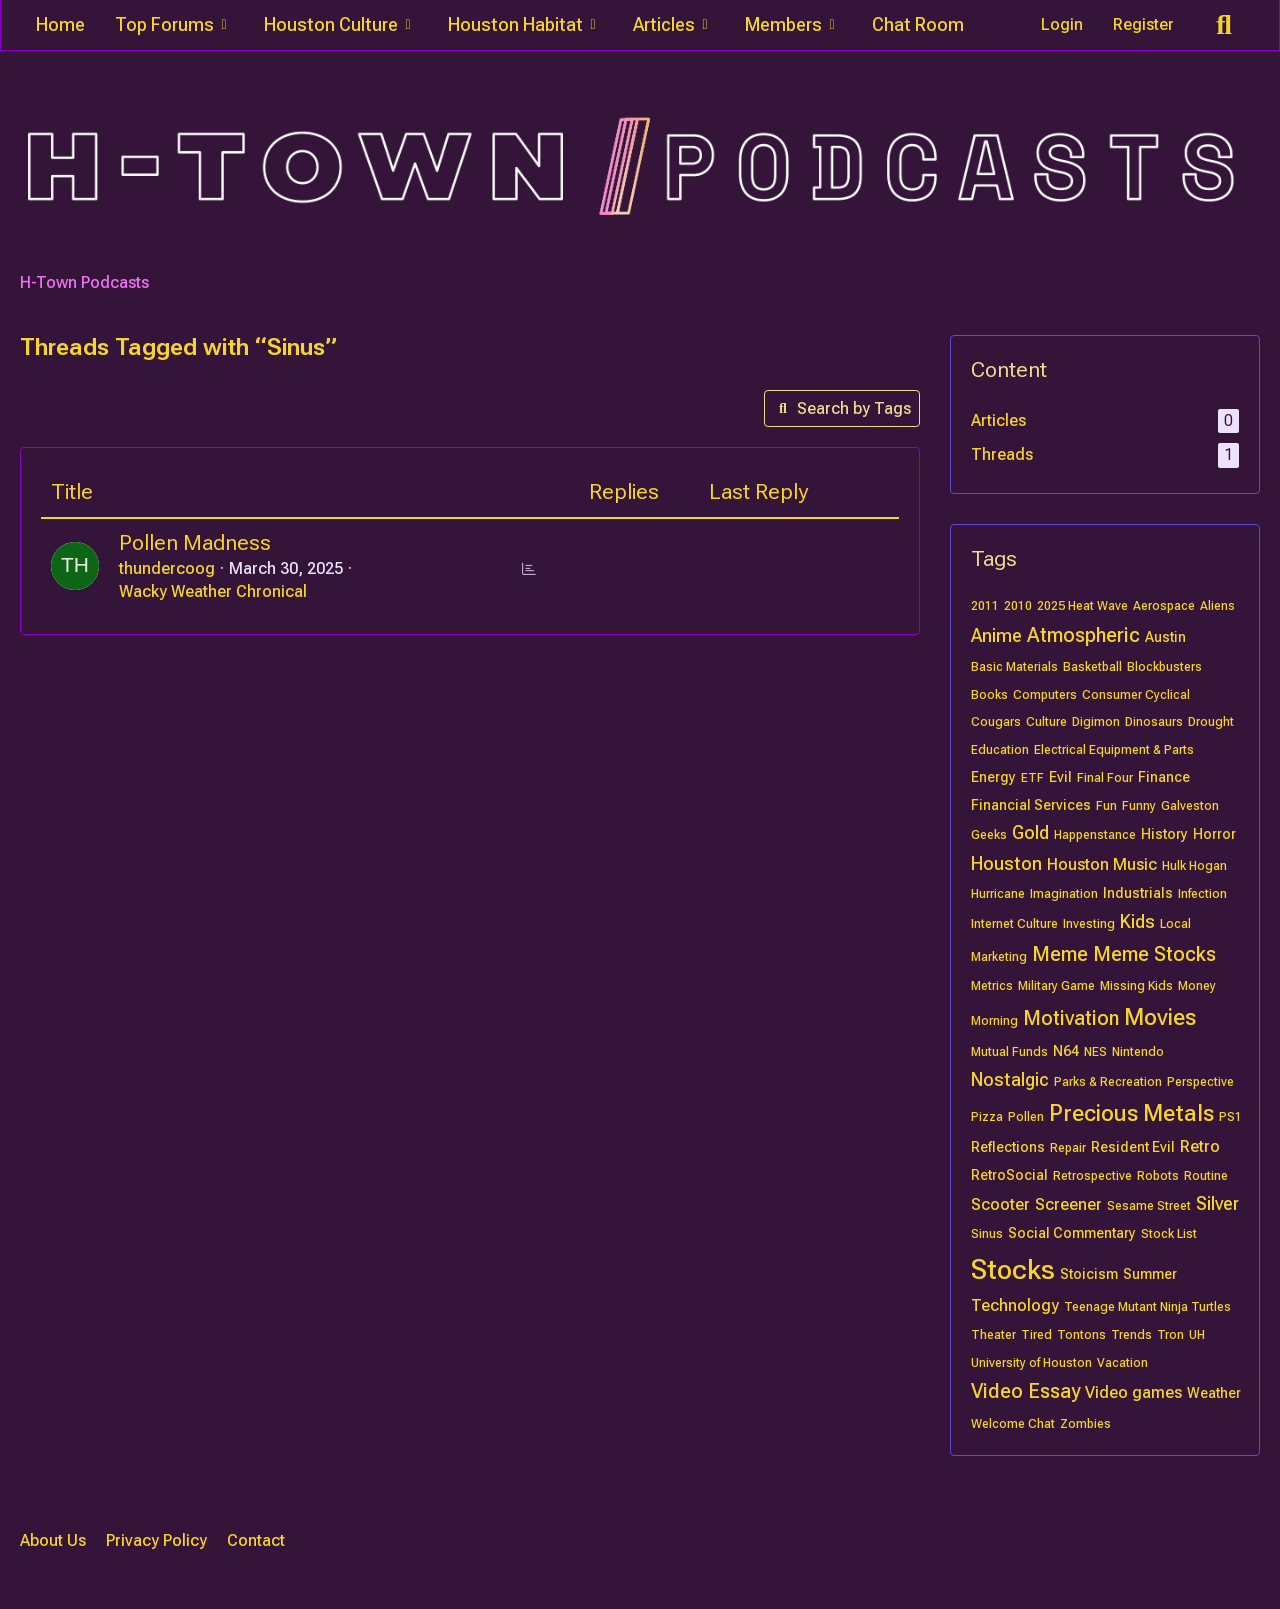 The width and height of the screenshot is (1280, 1609). What do you see at coordinates (1014, 667) in the screenshot?
I see `Basic Materials` at bounding box center [1014, 667].